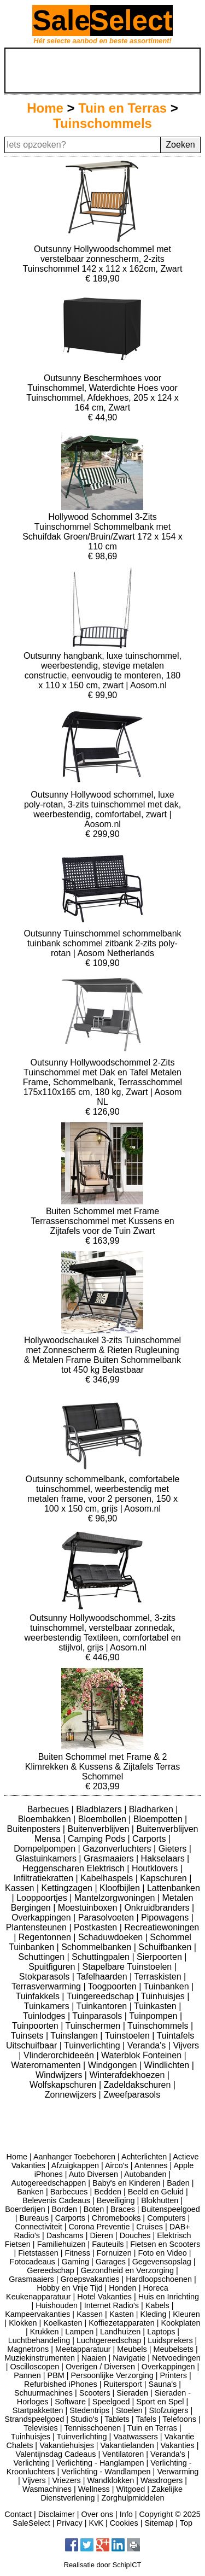 This screenshot has height=2576, width=205. What do you see at coordinates (122, 2209) in the screenshot?
I see `Braces` at bounding box center [122, 2209].